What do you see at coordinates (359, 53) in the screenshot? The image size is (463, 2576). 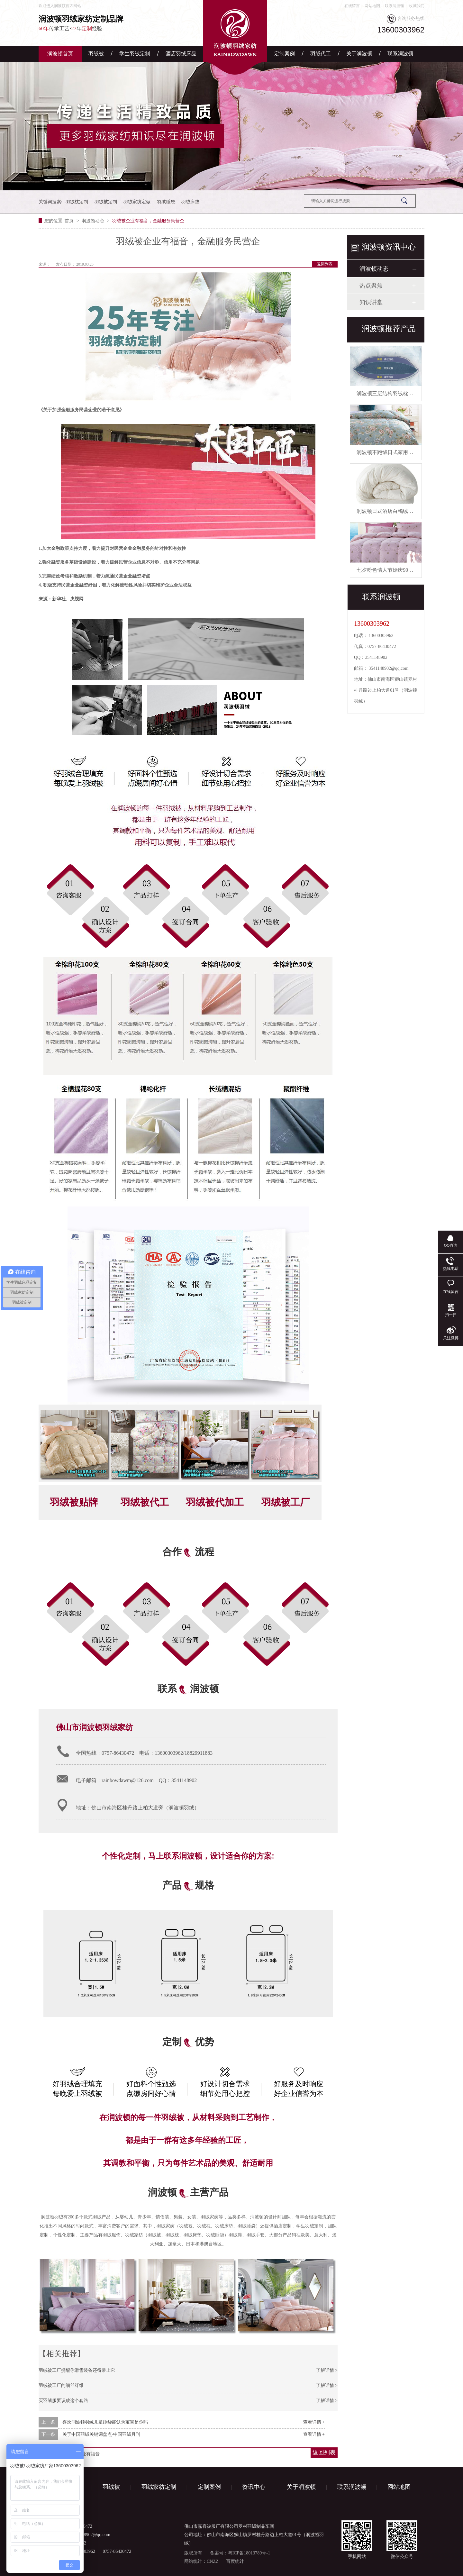 I see `关于润波顿` at bounding box center [359, 53].